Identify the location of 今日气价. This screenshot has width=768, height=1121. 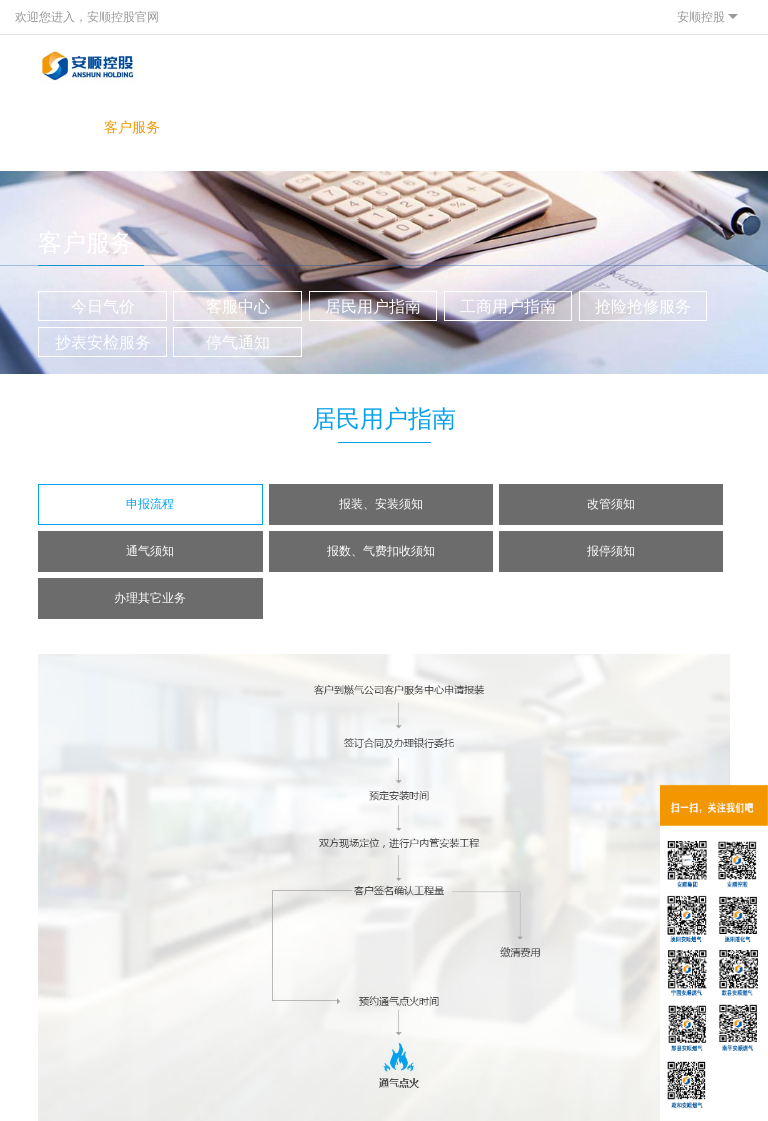
(103, 306).